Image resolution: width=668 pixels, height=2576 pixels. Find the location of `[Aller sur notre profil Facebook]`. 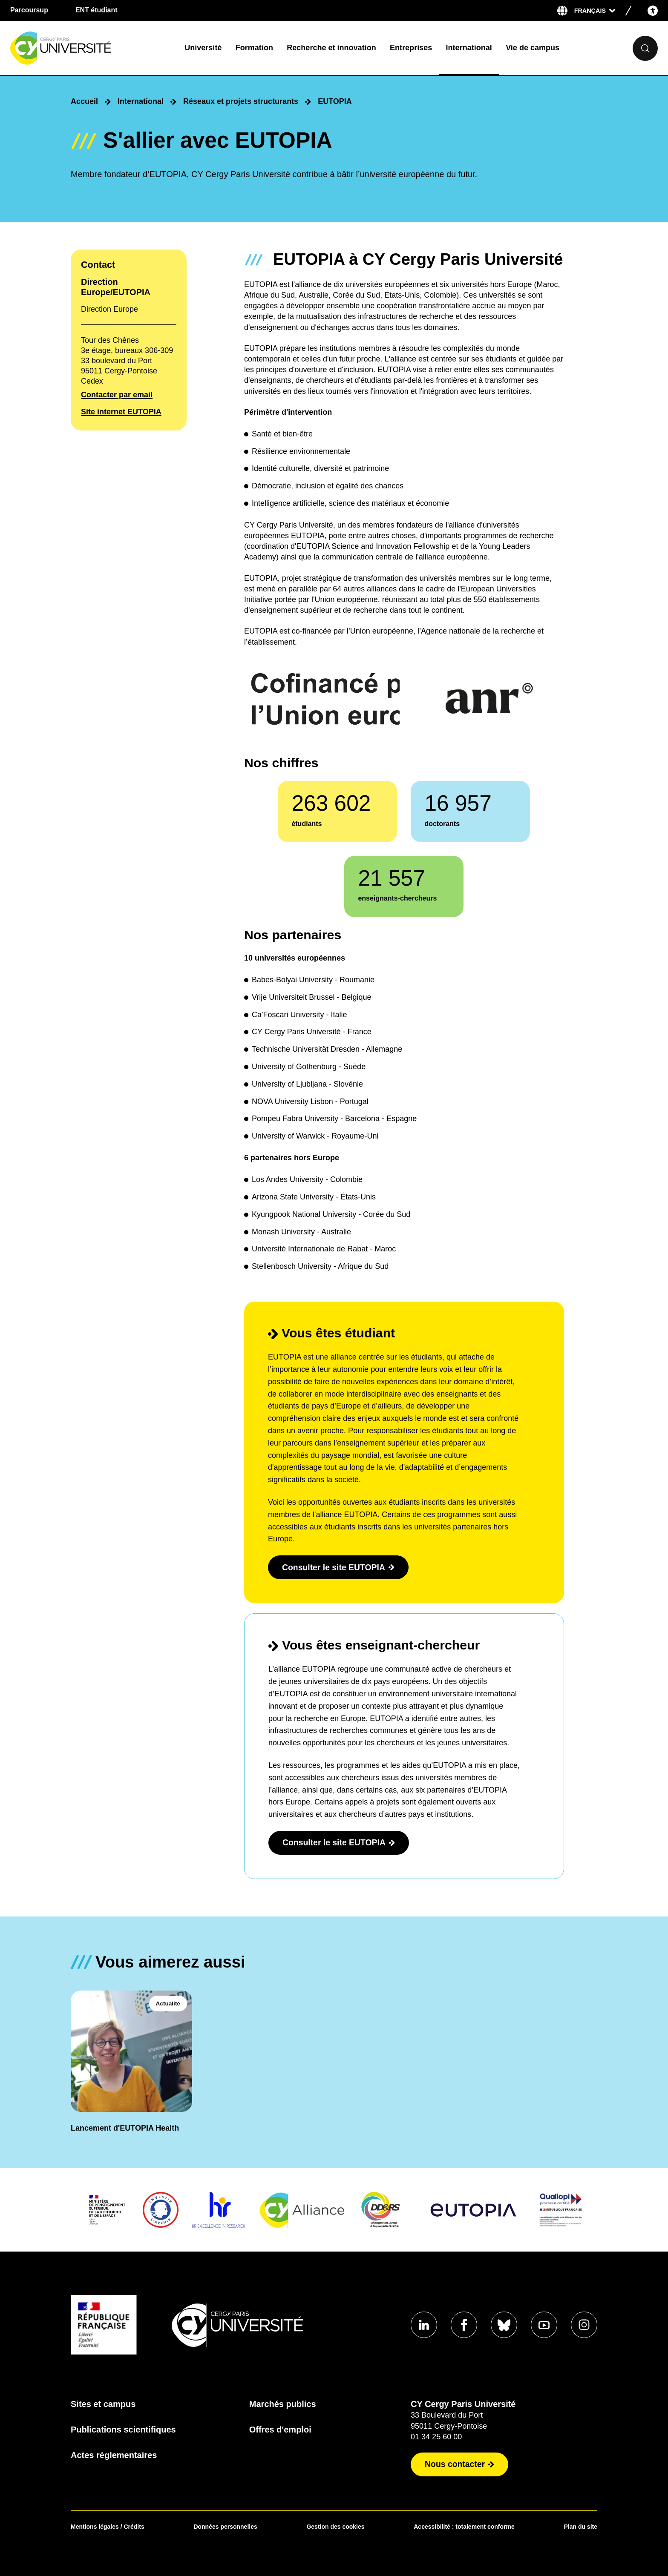

[Aller sur notre profil Facebook] is located at coordinates (461, 2324).